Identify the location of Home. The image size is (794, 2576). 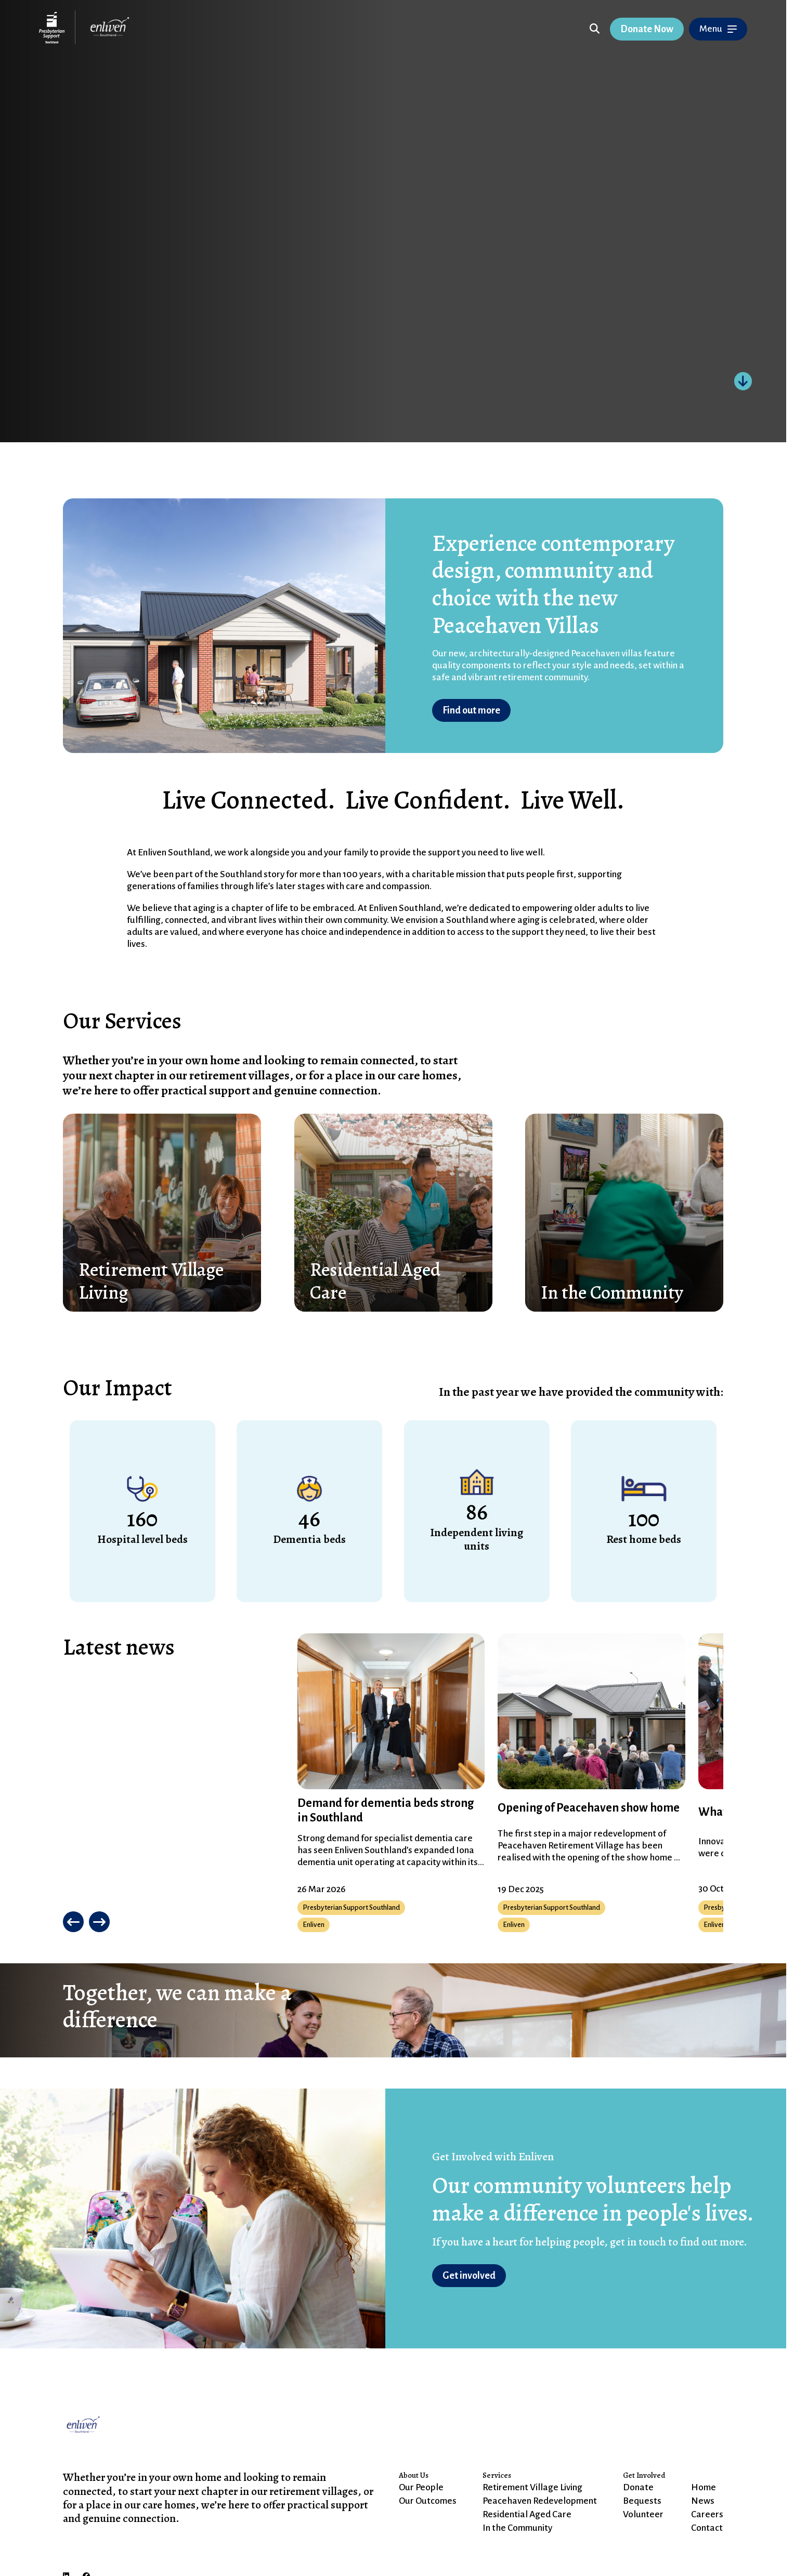
(703, 2487).